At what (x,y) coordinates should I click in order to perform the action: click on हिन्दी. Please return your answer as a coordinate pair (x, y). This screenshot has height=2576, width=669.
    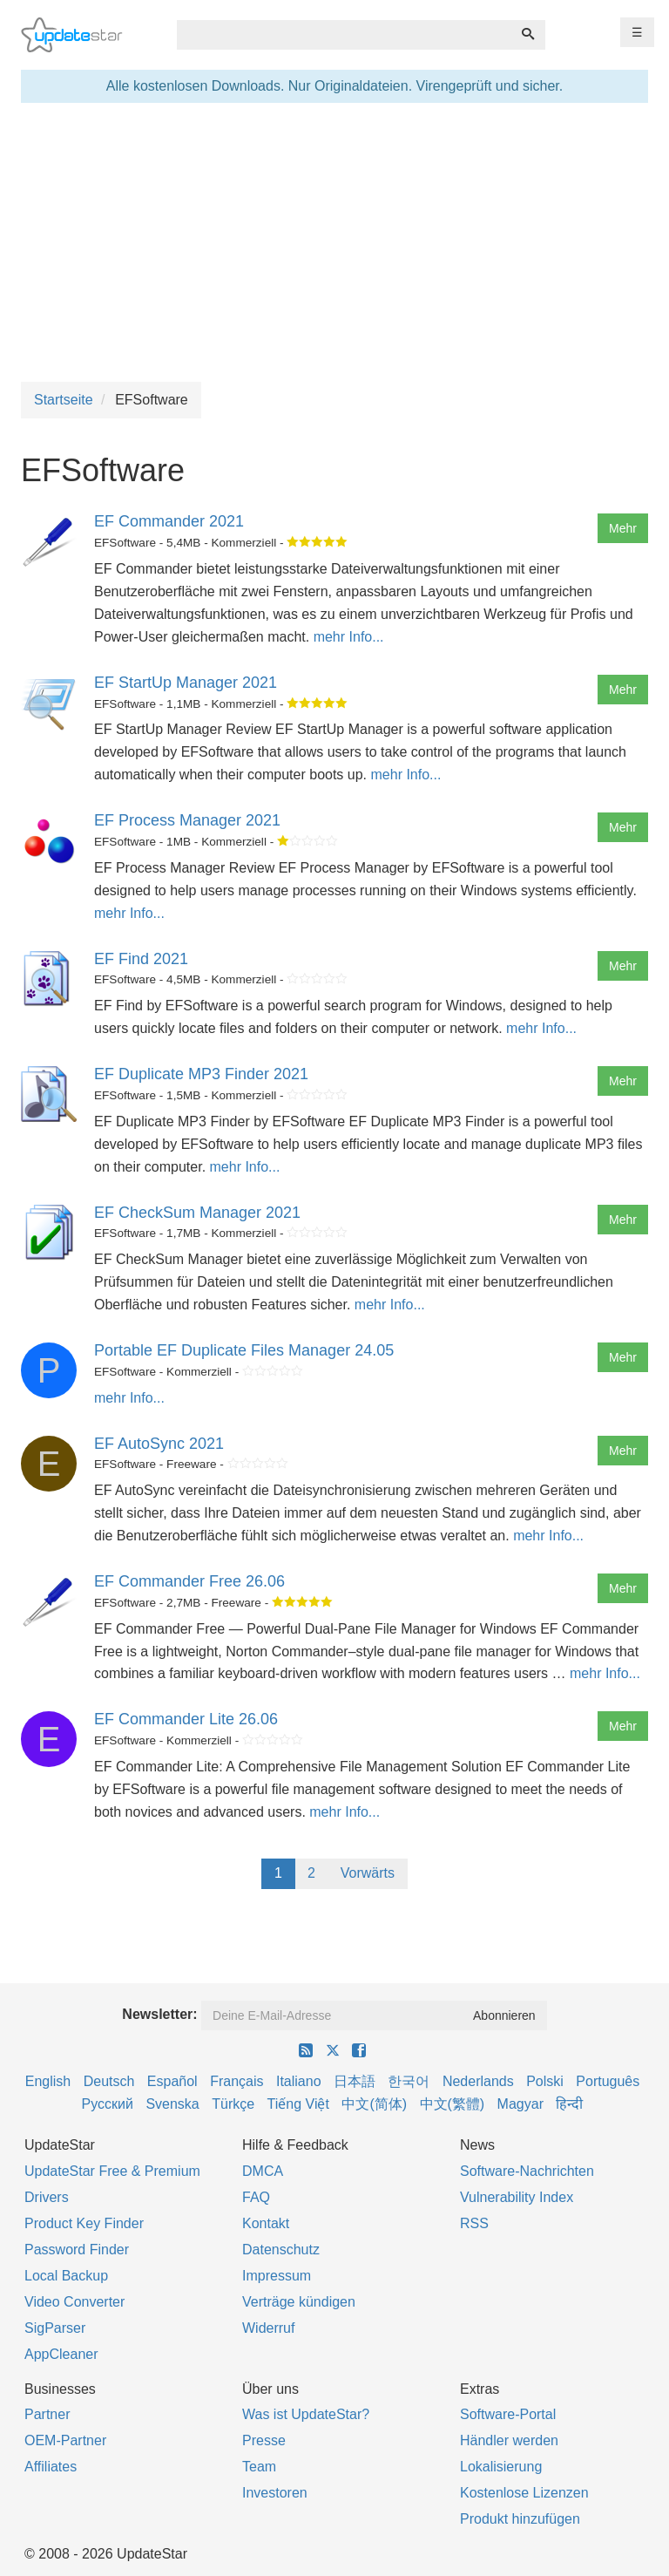
    Looking at the image, I should click on (569, 2104).